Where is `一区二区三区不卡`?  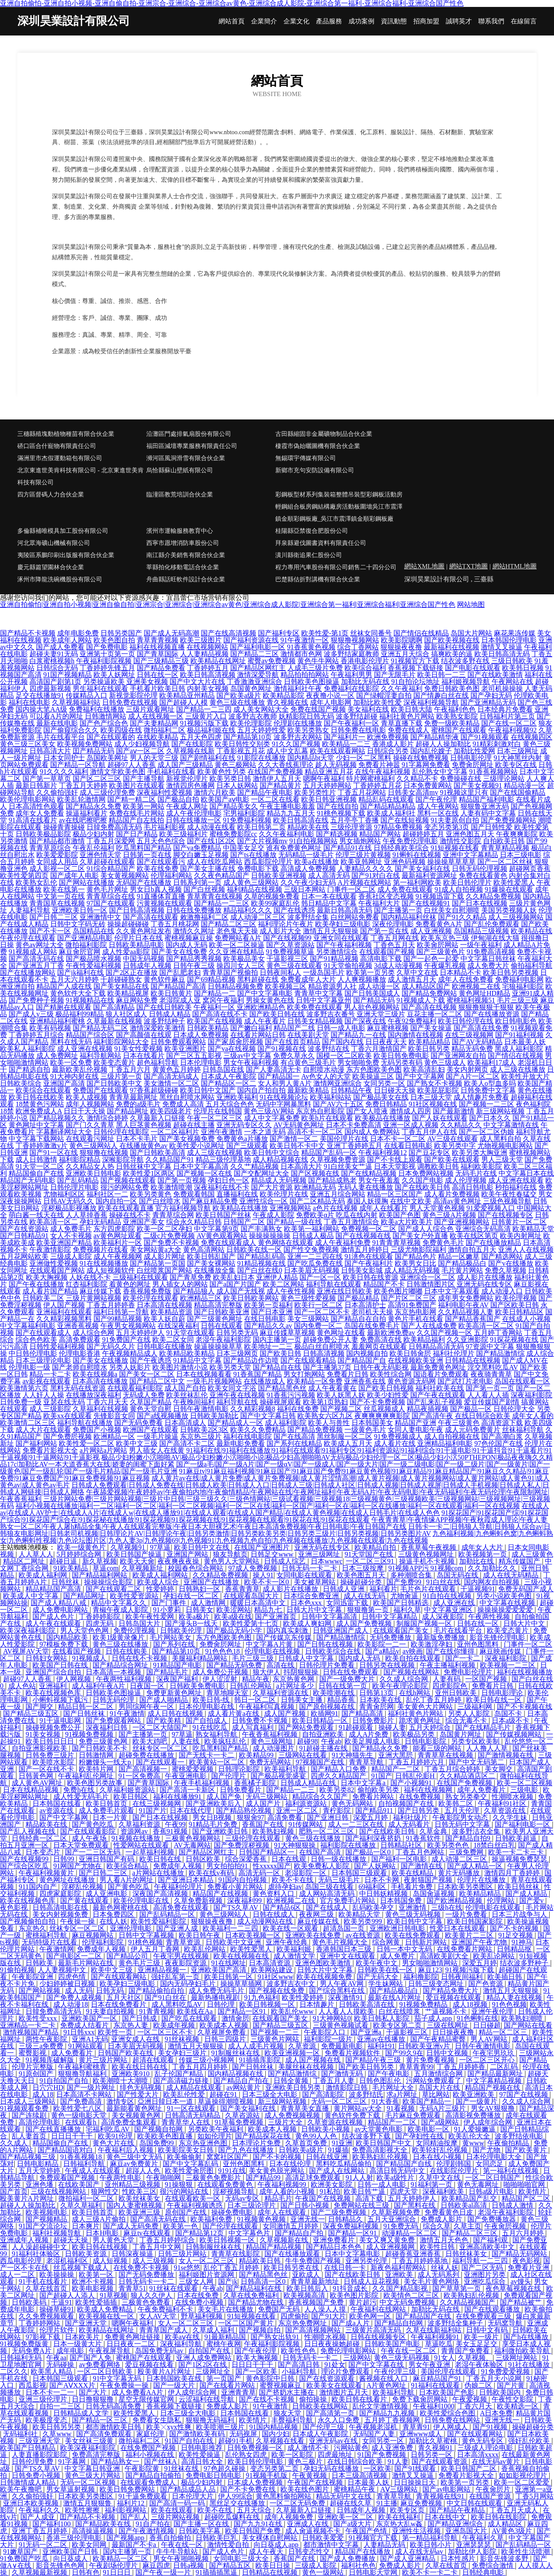 一区二区三区不卡 is located at coordinates (165, 2032).